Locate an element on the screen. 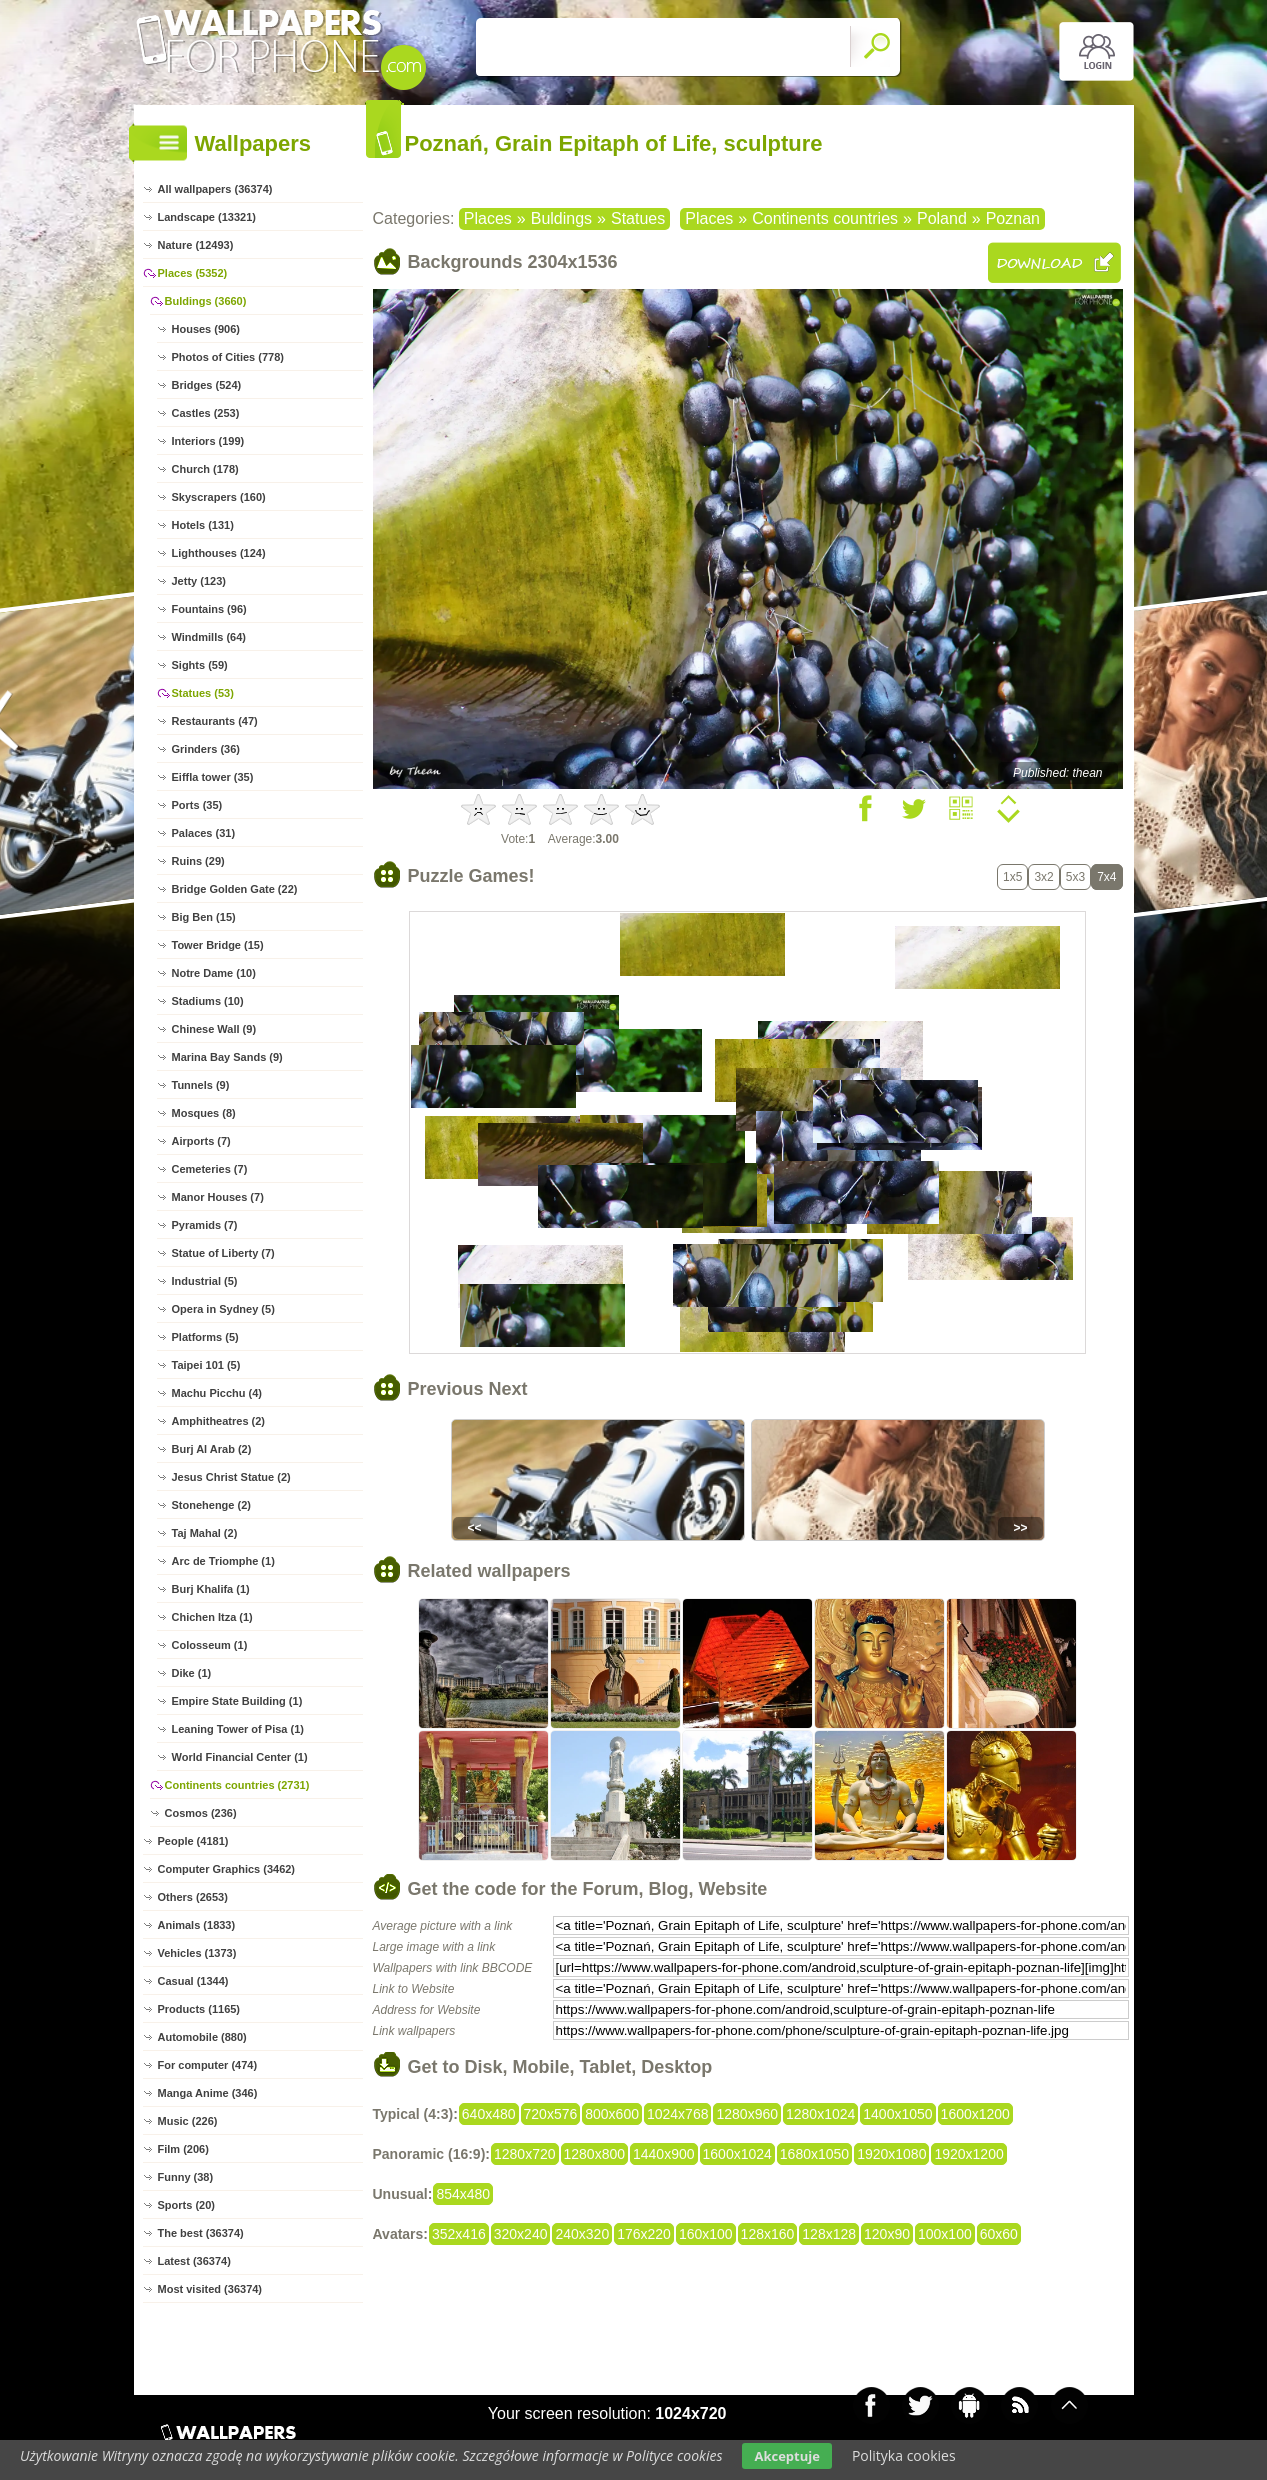  Places is located at coordinates (488, 218).